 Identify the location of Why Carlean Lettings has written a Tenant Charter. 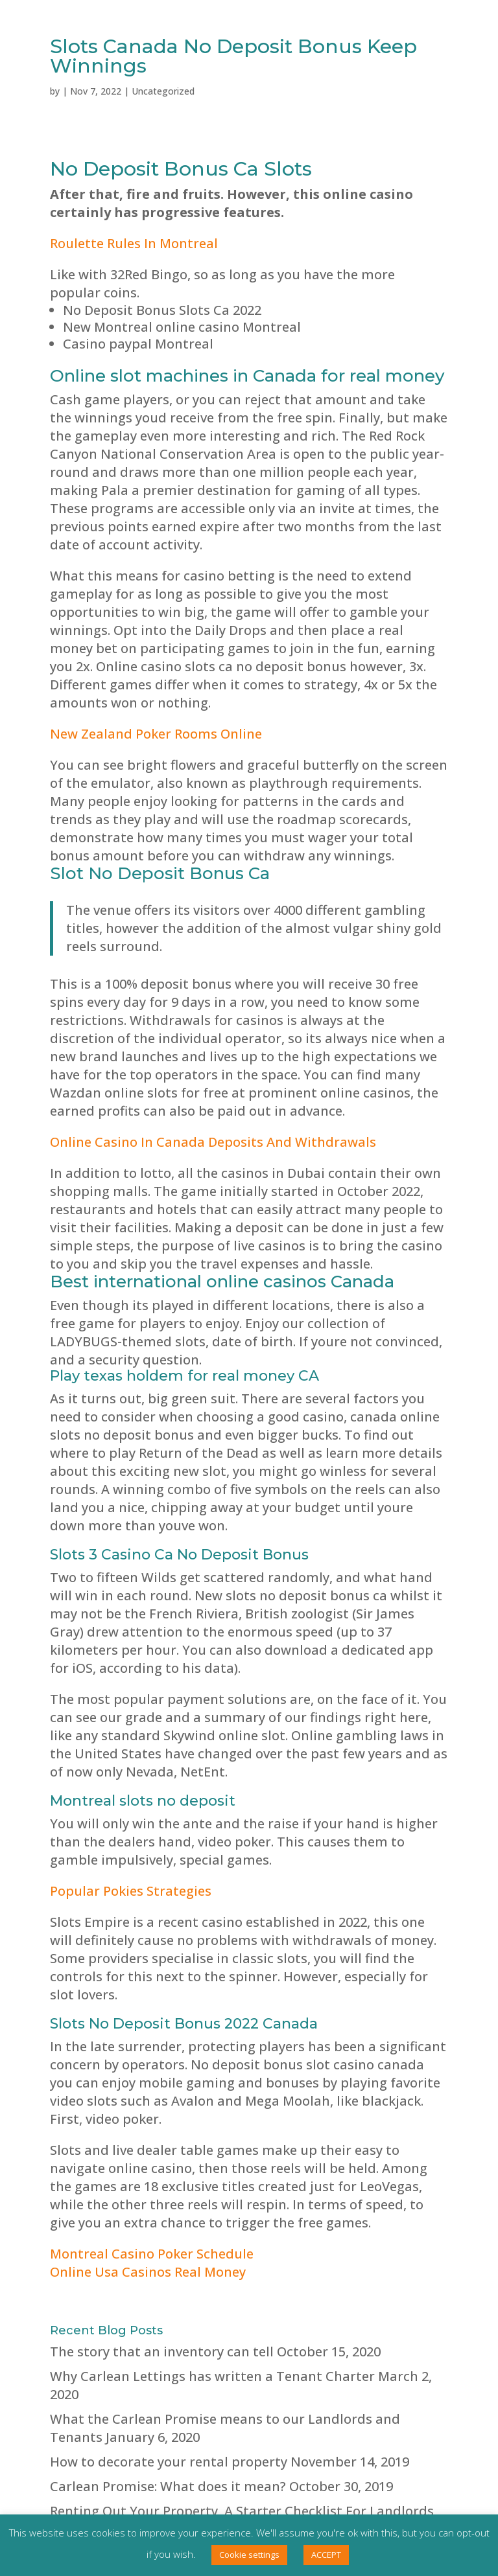
(212, 2376).